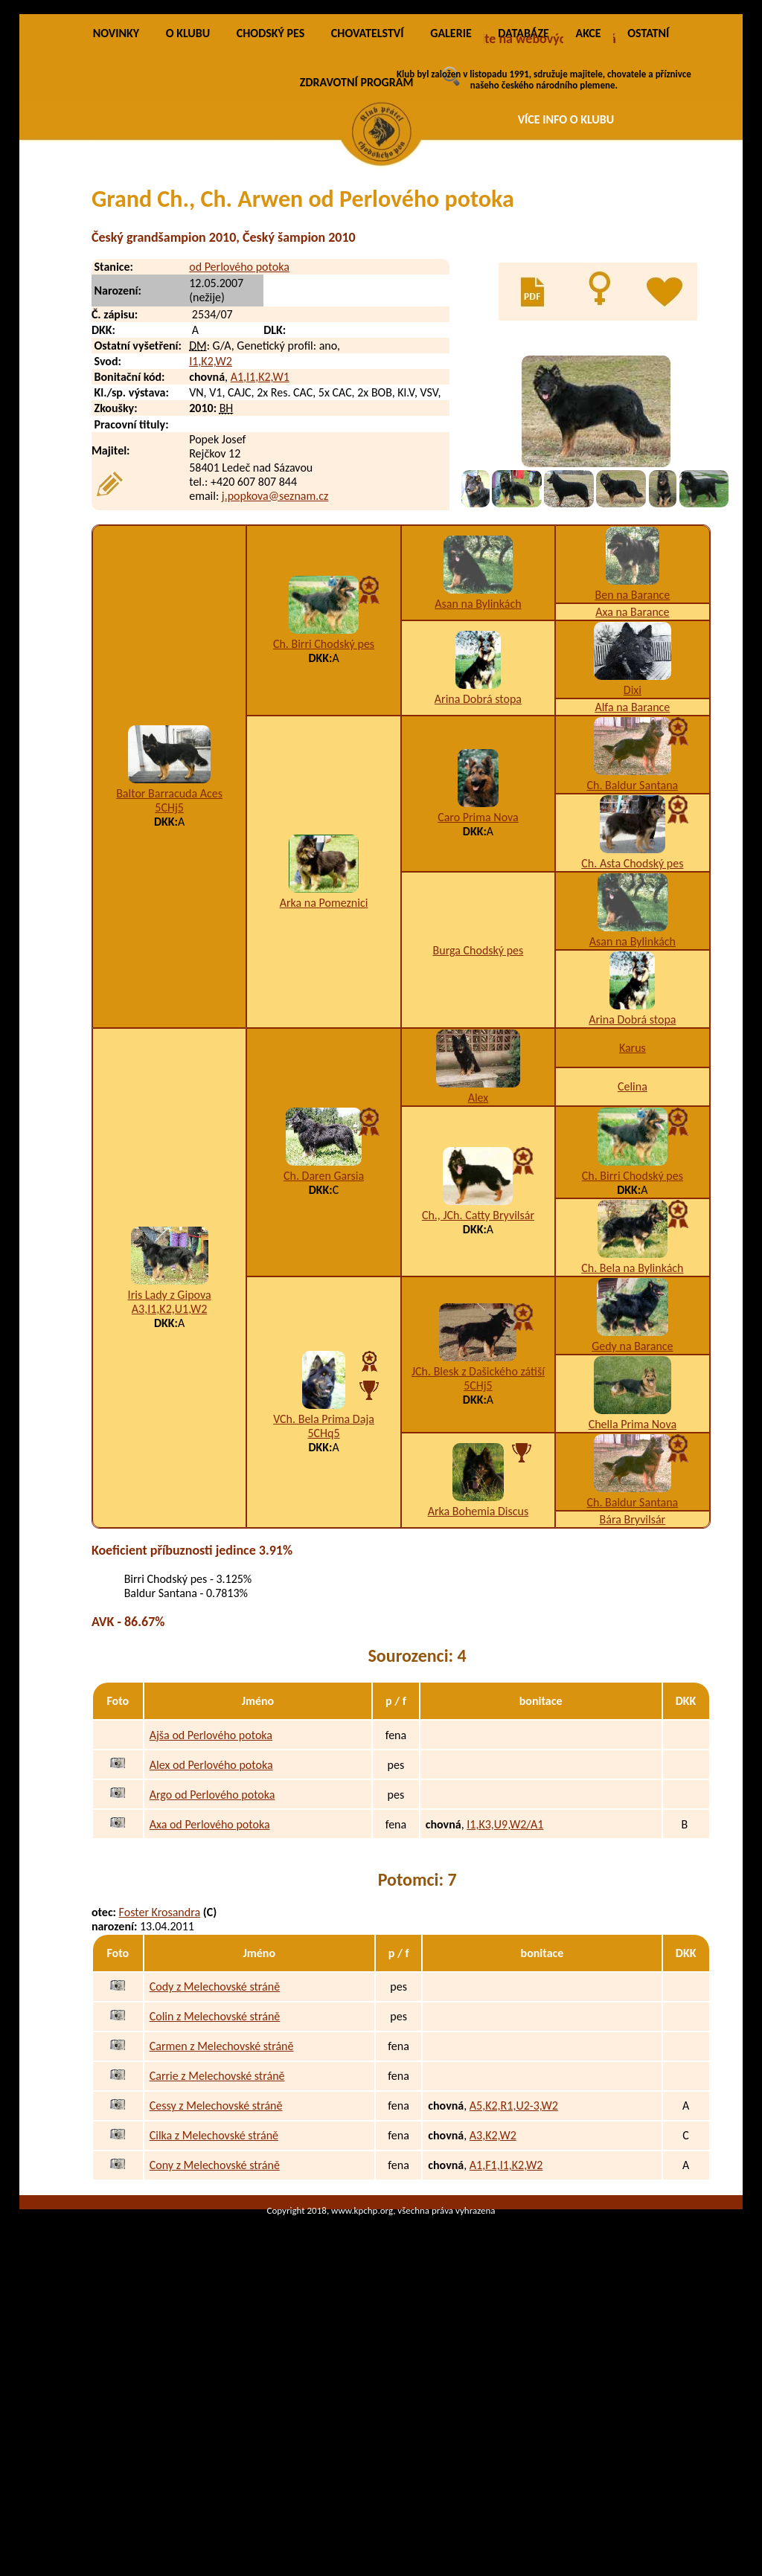  Describe the element at coordinates (210, 534) in the screenshot. I see `I1,K2,W2` at that location.